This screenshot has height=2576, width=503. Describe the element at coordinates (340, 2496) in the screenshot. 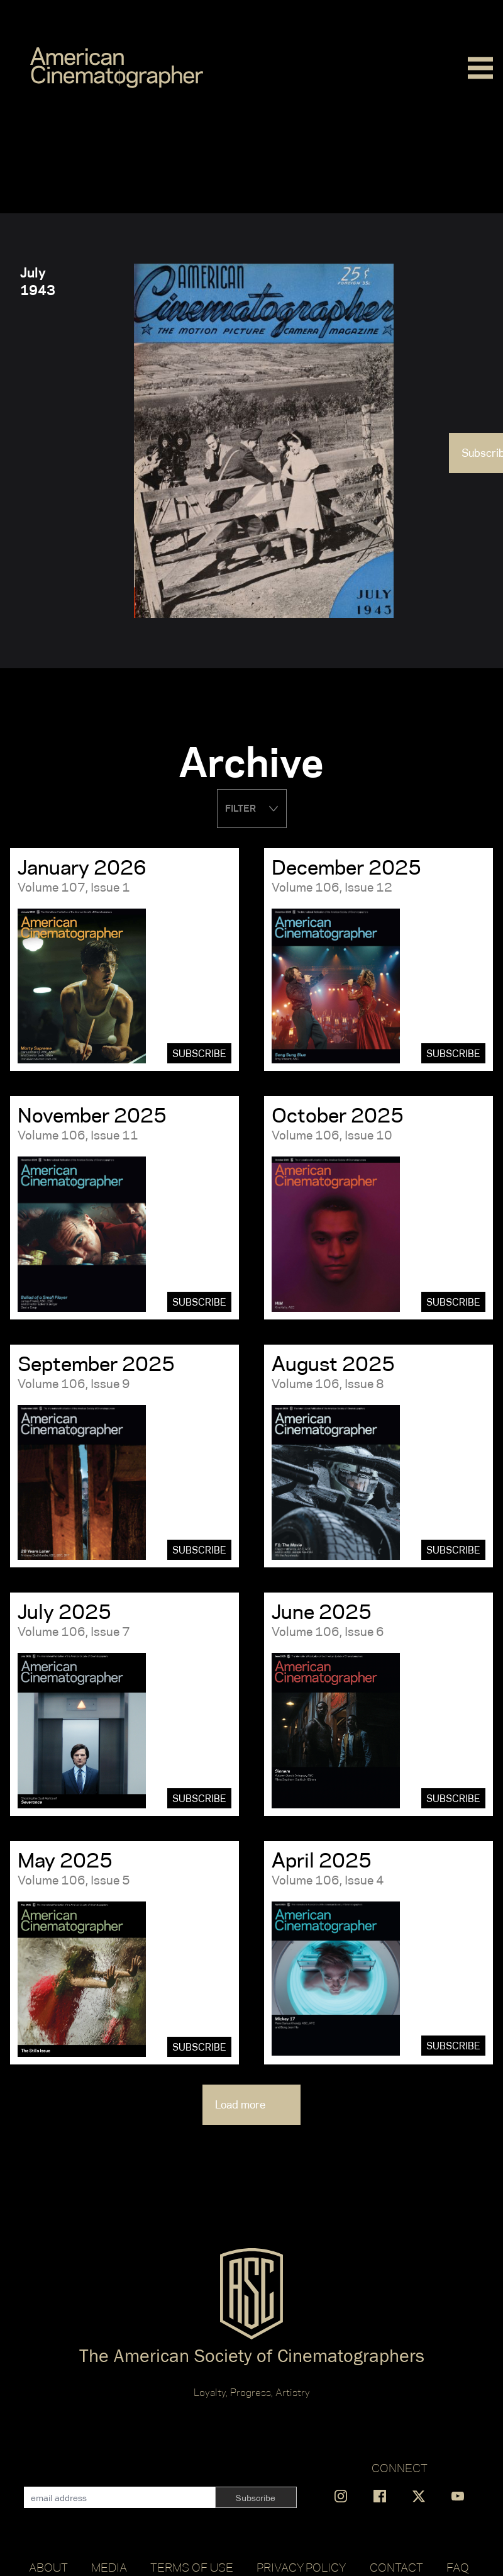

I see `[Find us on Instagram]` at that location.